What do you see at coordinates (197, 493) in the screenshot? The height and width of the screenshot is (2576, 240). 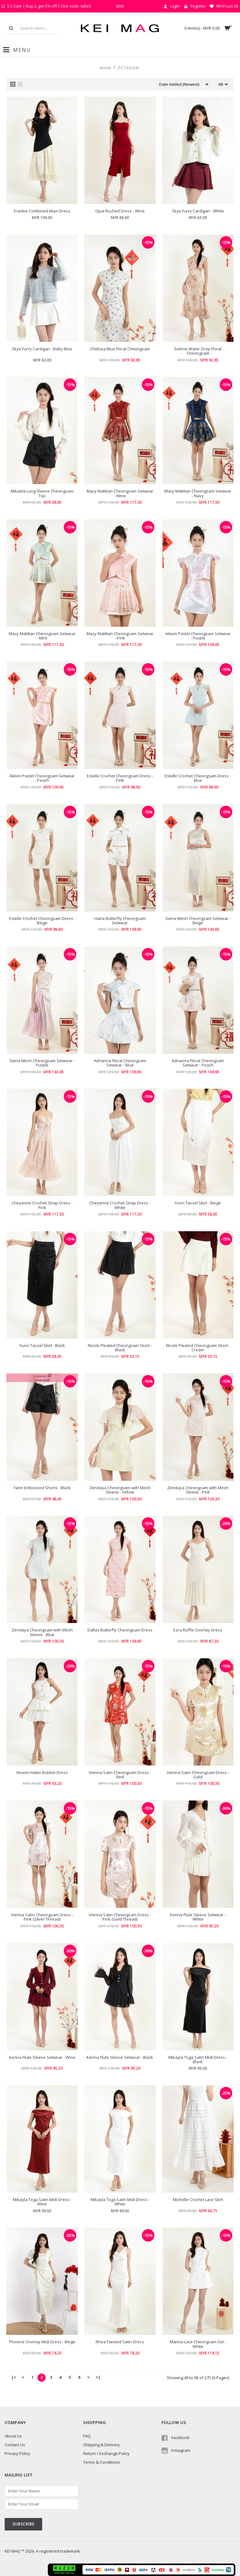 I see `Macy MaMian Cheongsam Setwear - Navy` at bounding box center [197, 493].